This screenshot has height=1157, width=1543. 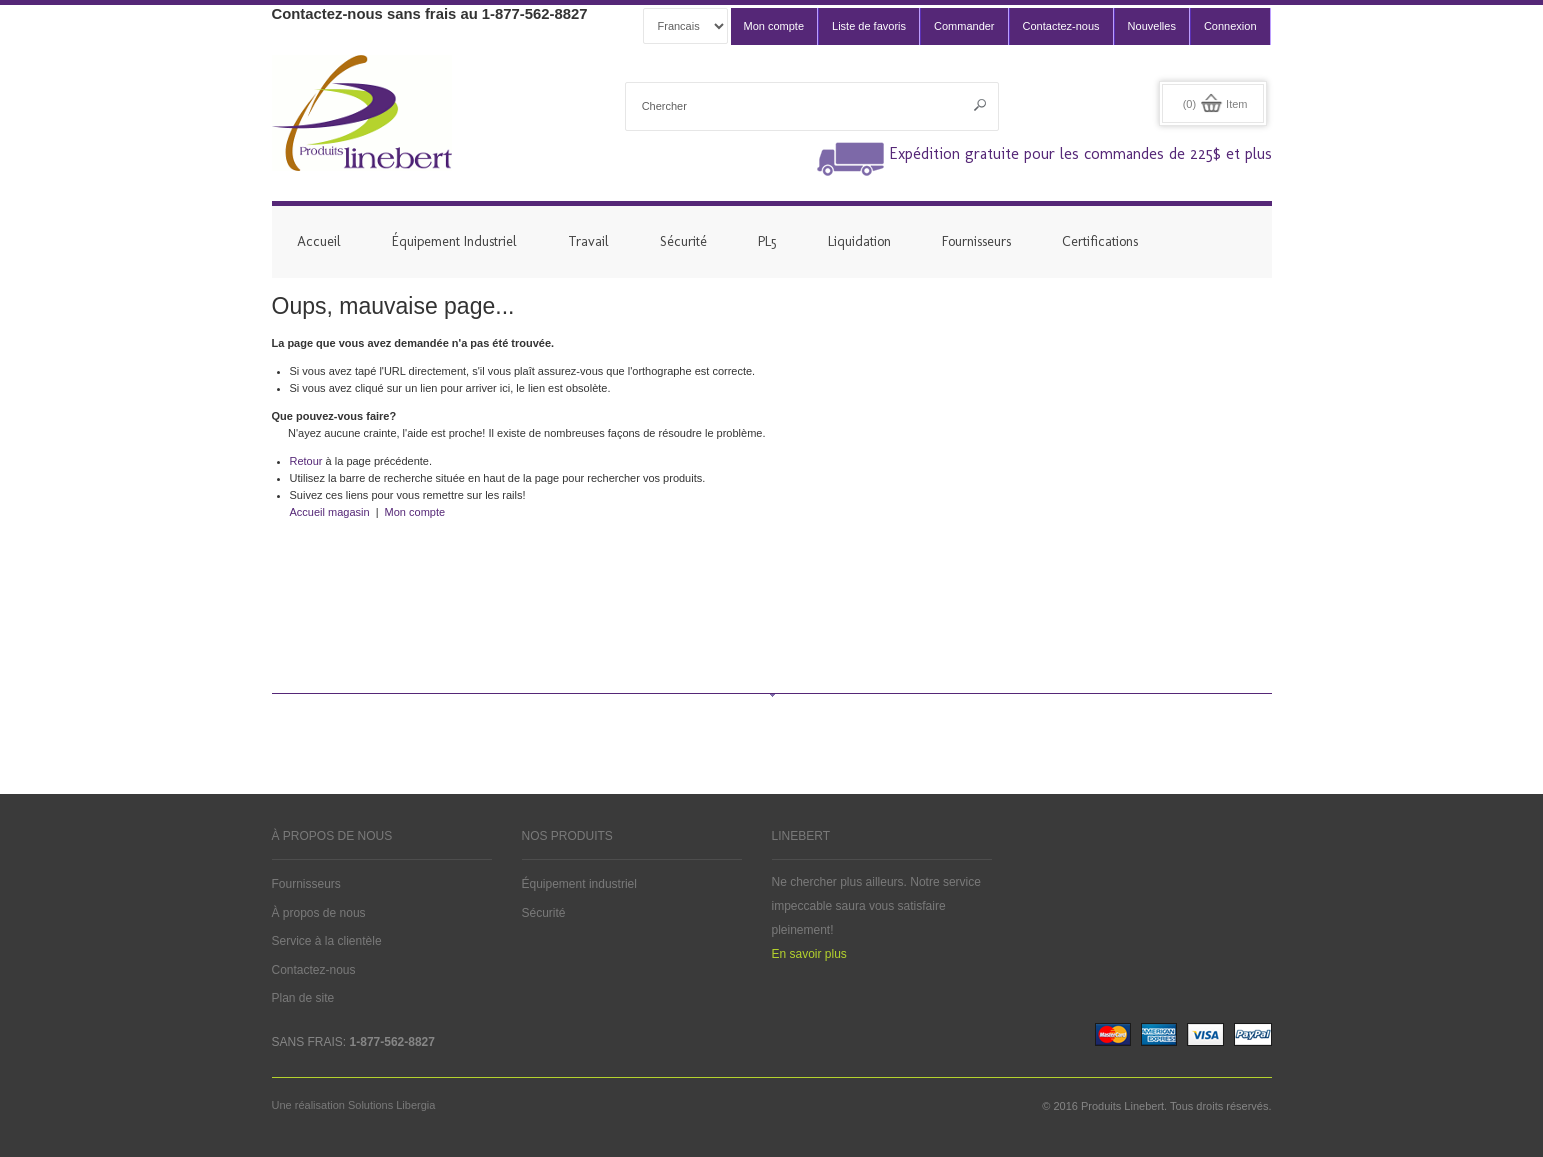 I want to click on Contactez-nous, so click(x=1061, y=26).